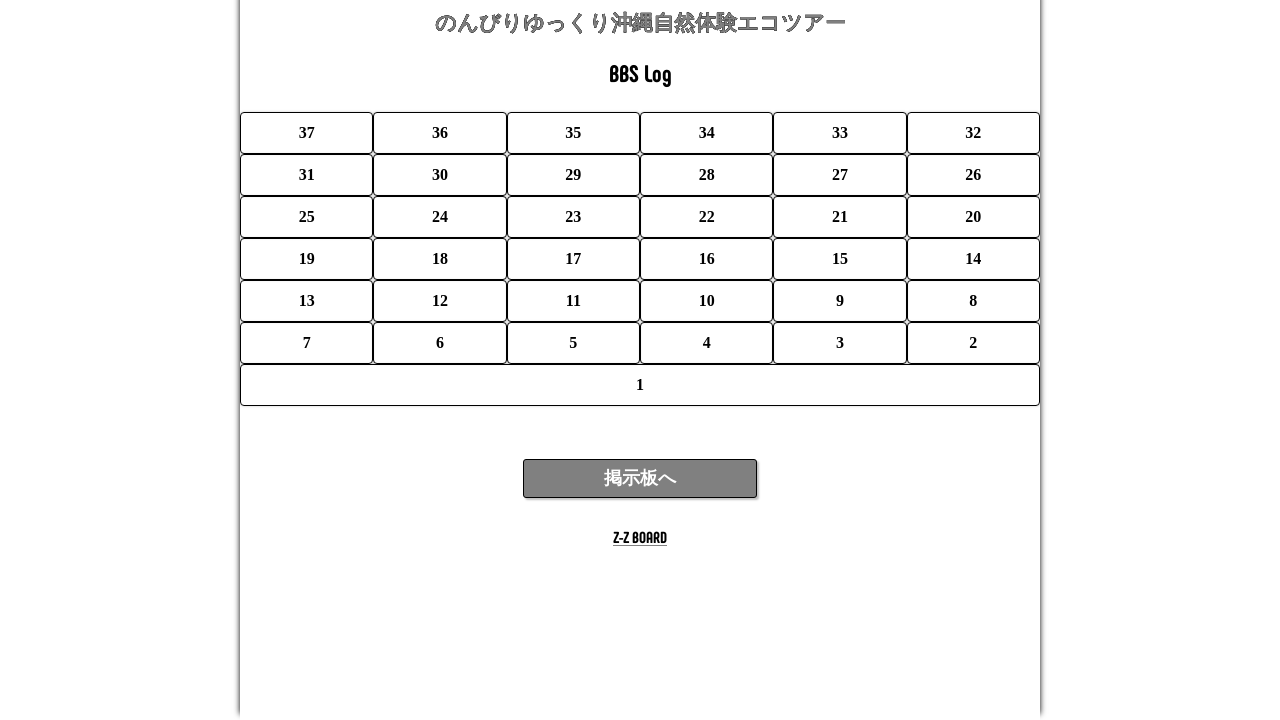 The height and width of the screenshot is (720, 1280). I want to click on 13, so click(307, 300).